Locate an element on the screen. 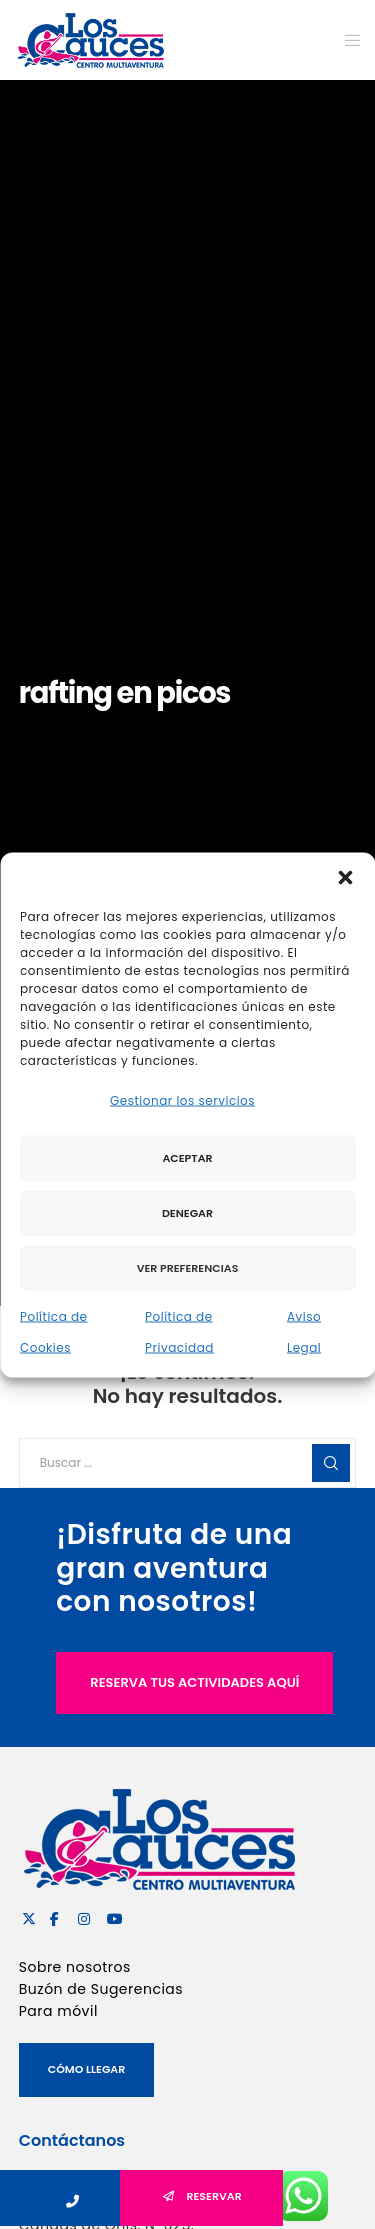 The image size is (375, 2229). Aceptar is located at coordinates (187, 1158).